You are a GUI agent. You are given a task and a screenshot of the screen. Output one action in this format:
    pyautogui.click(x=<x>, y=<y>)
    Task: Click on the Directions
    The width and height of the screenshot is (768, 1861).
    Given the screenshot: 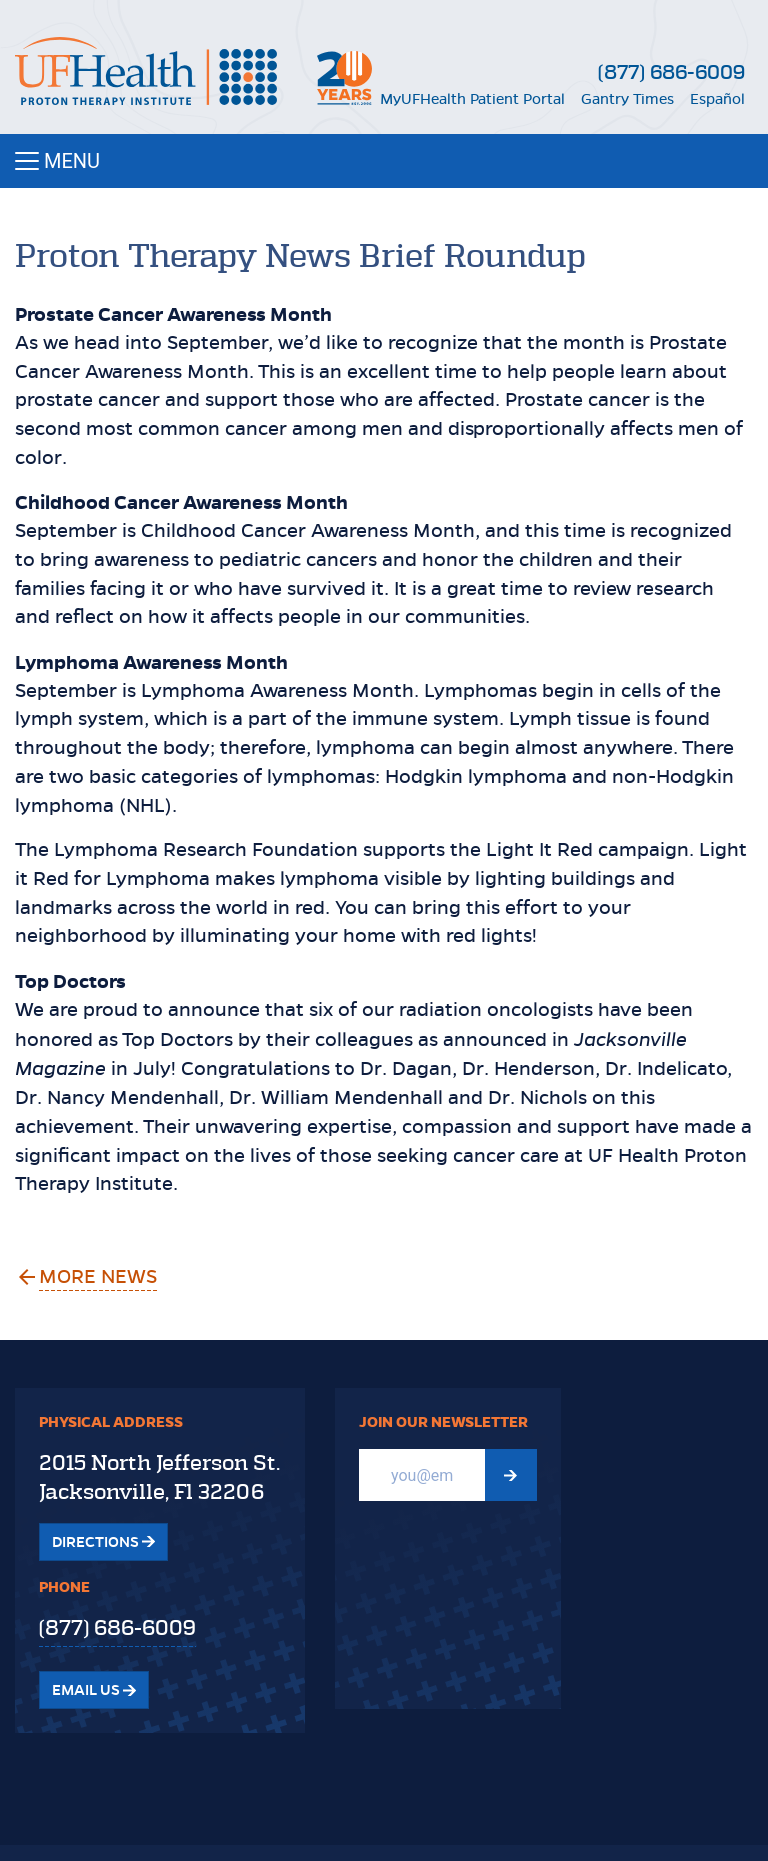 What is the action you would take?
    pyautogui.click(x=103, y=1542)
    